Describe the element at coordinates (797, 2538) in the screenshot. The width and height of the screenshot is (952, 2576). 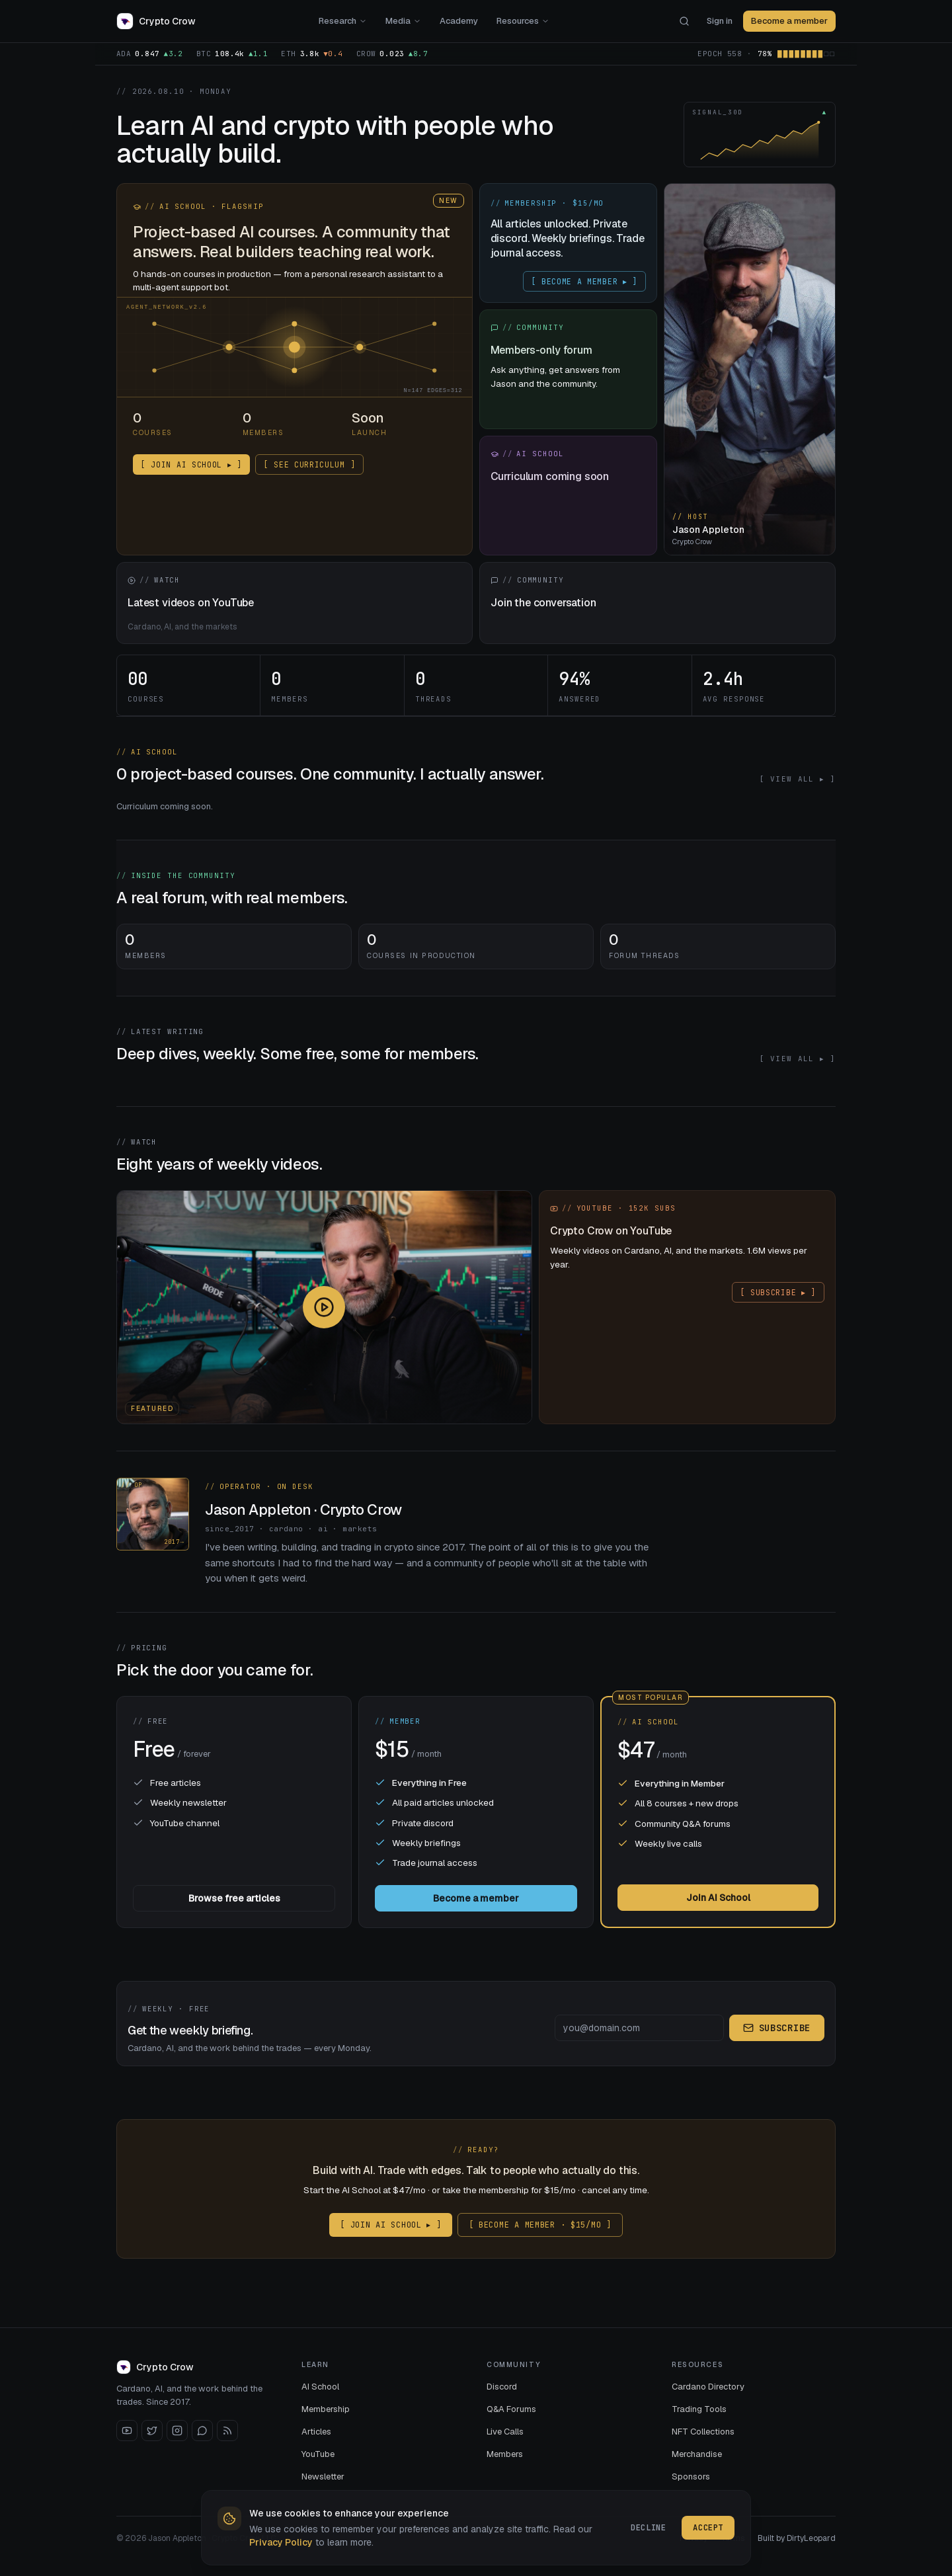
I see `Built by DirtyLeopard` at that location.